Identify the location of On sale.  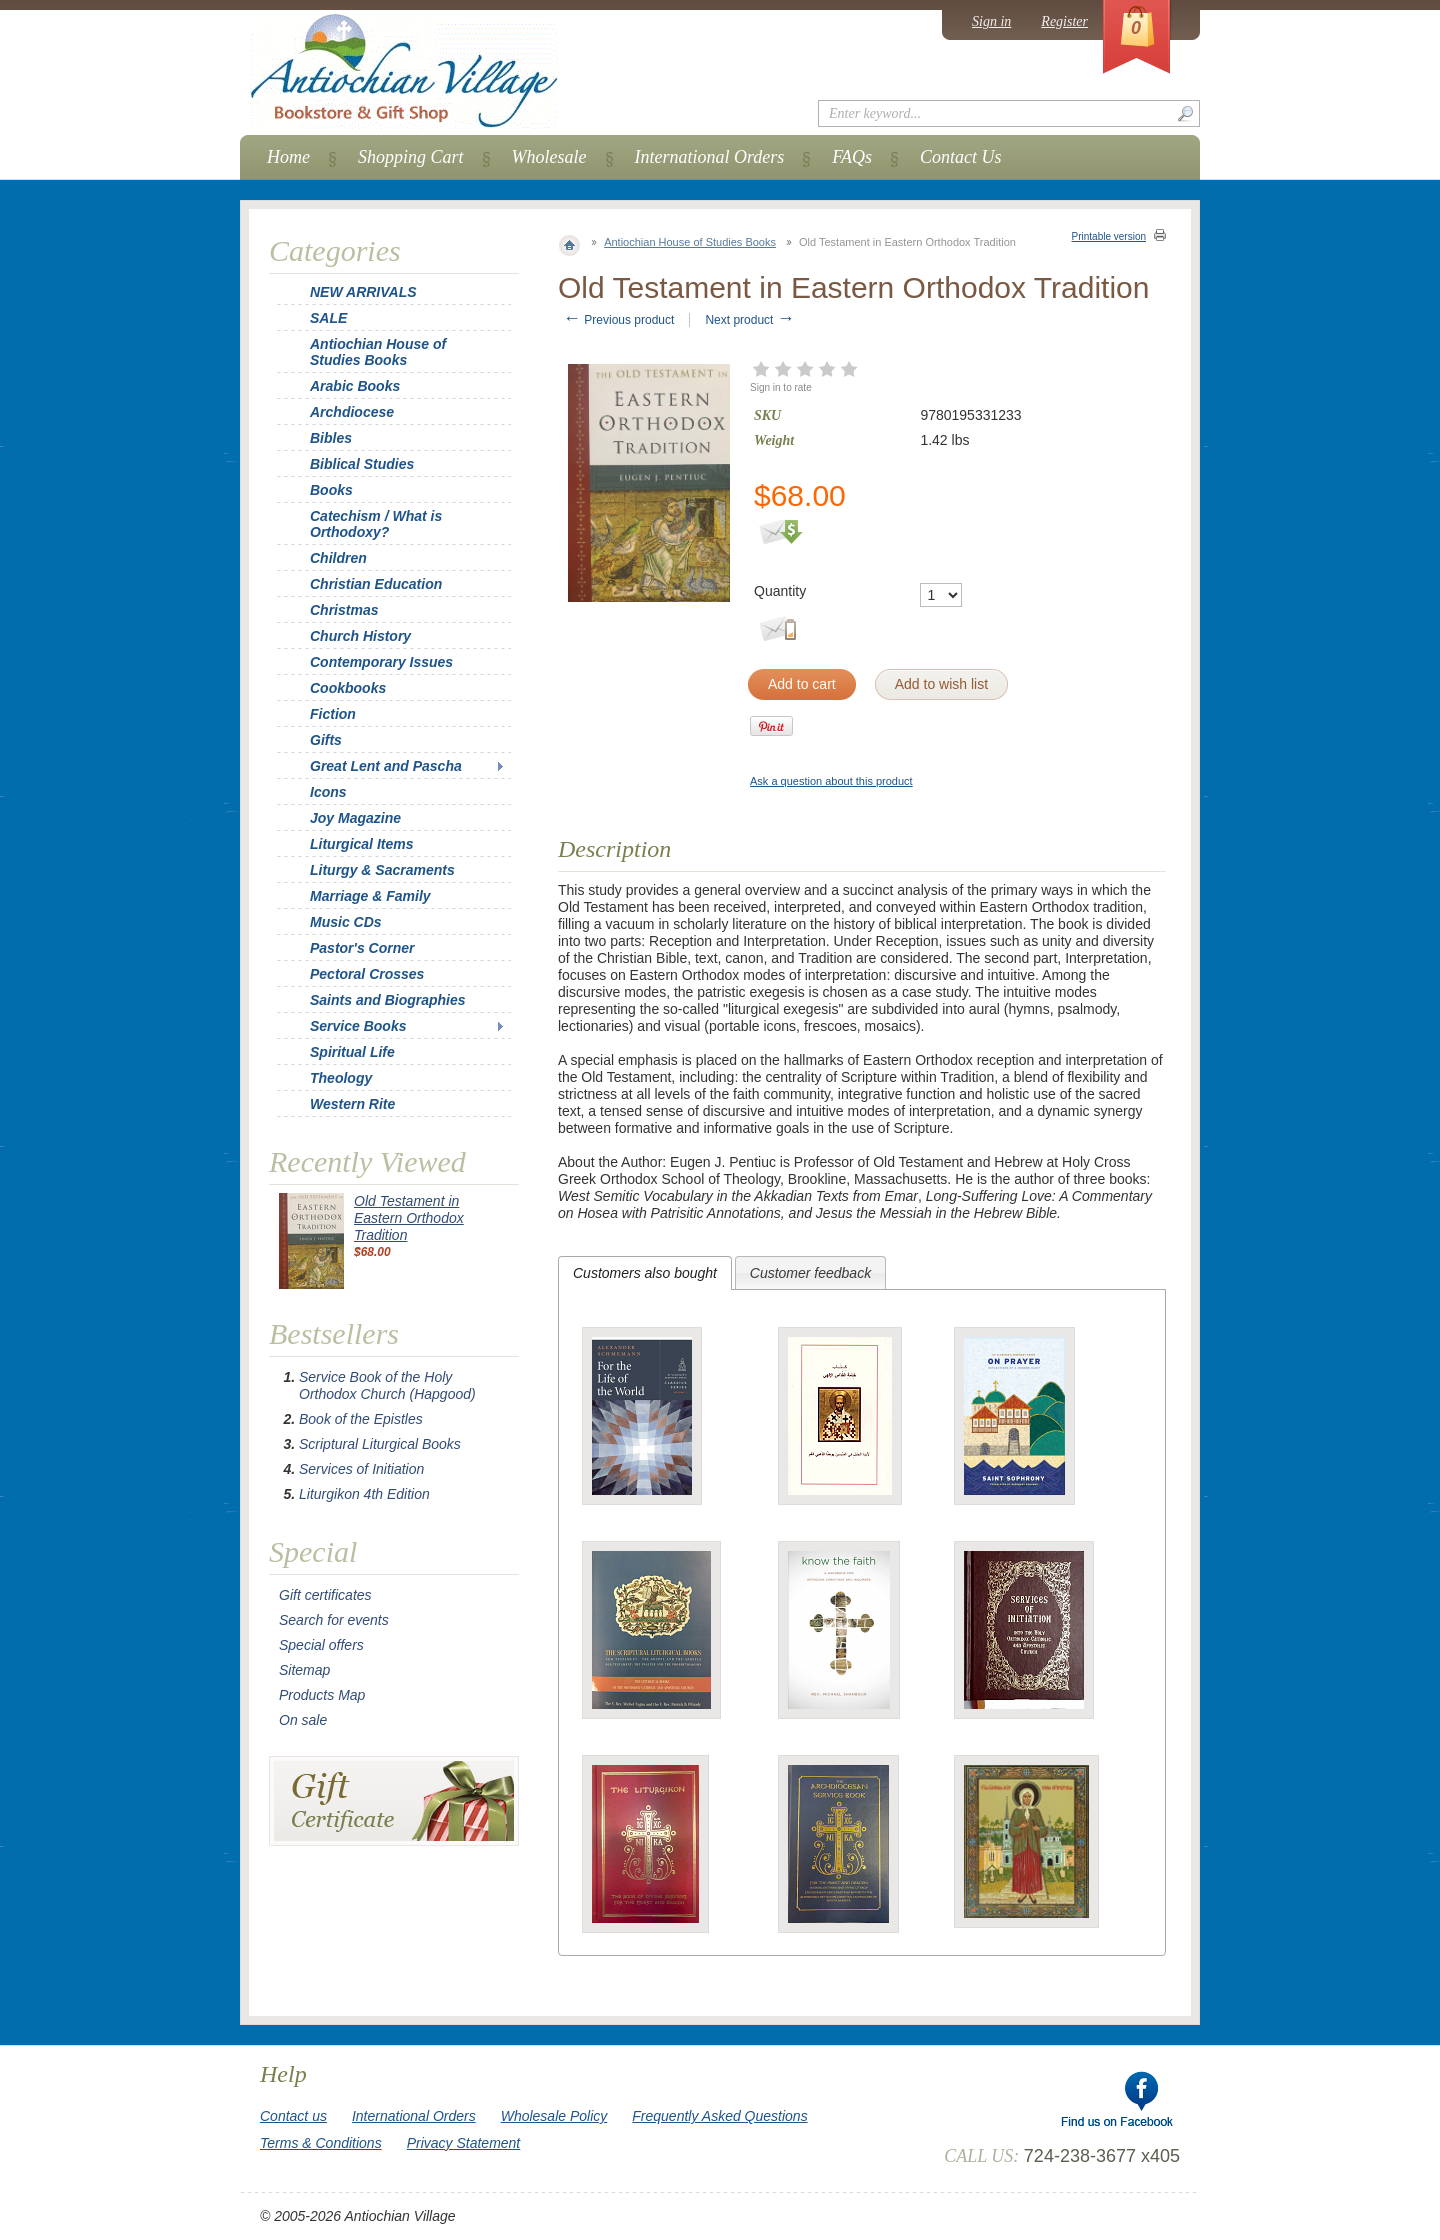
(303, 1720).